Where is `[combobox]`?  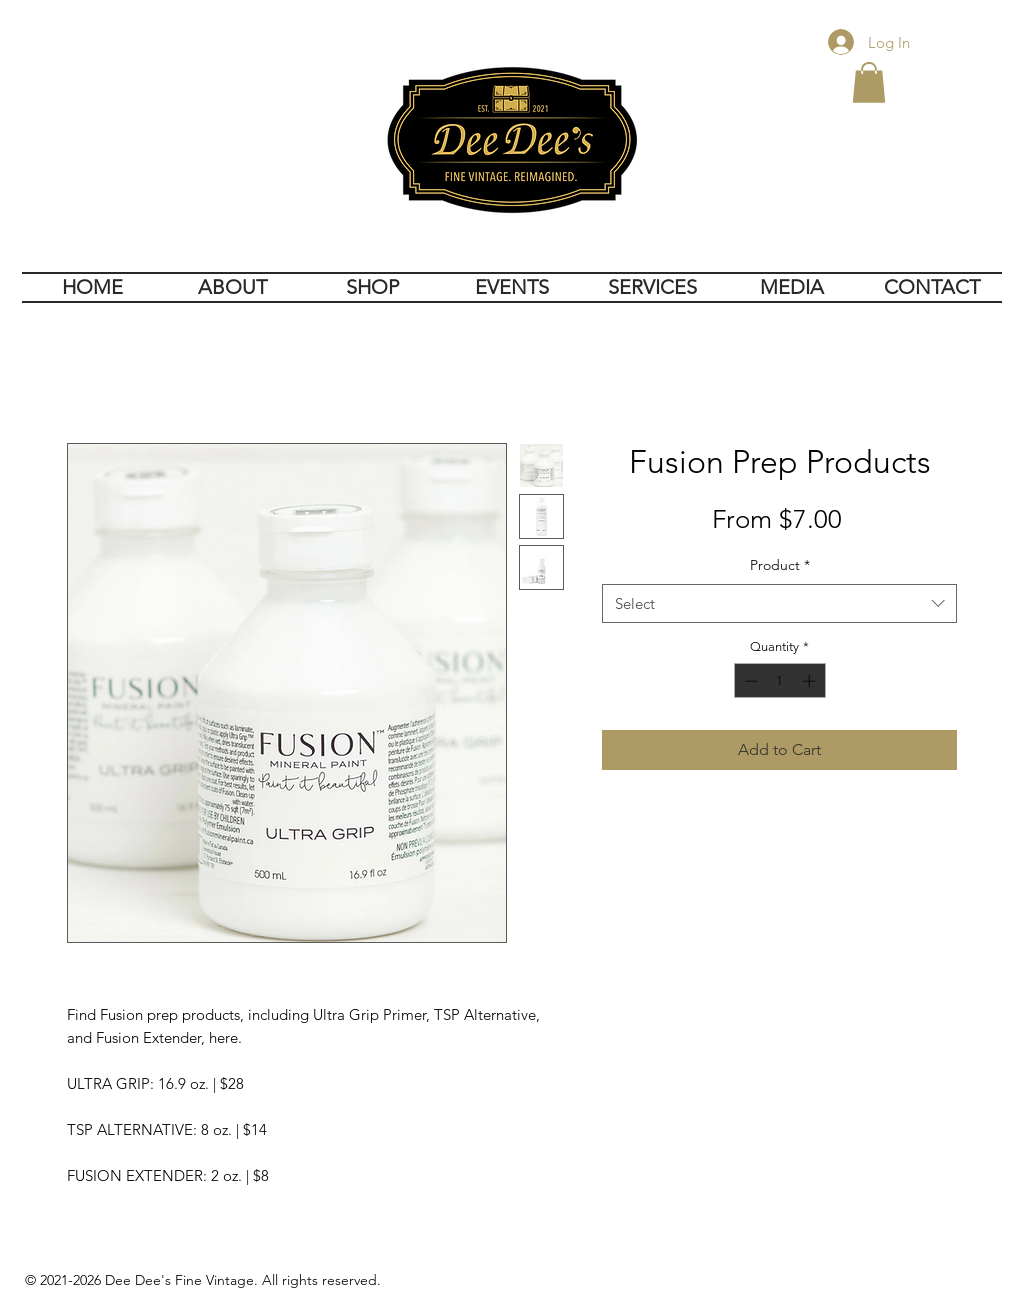 [combobox] is located at coordinates (779, 603).